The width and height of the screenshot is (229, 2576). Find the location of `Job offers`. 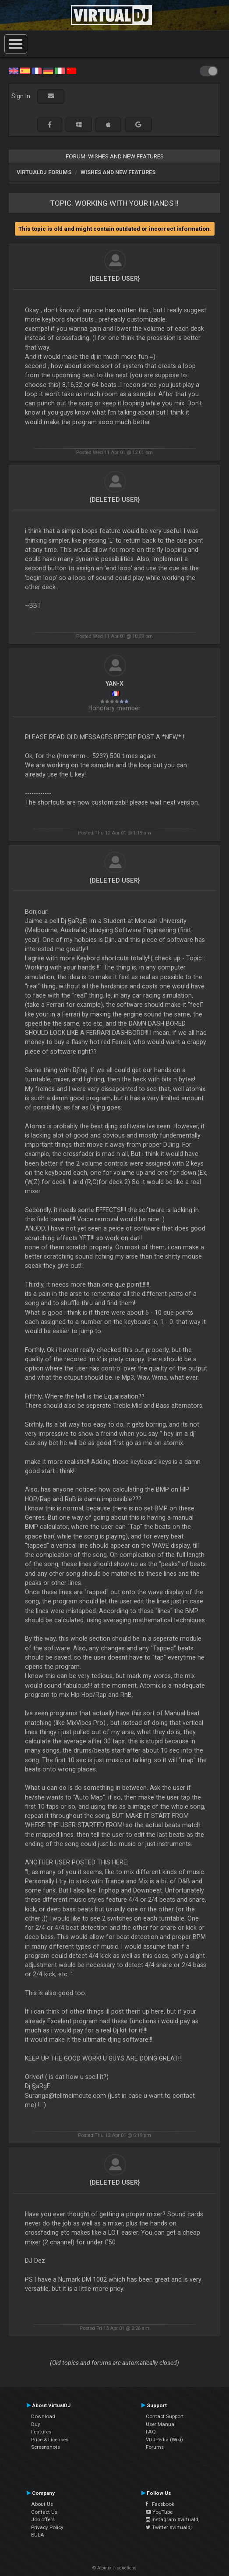

Job offers is located at coordinates (43, 2519).